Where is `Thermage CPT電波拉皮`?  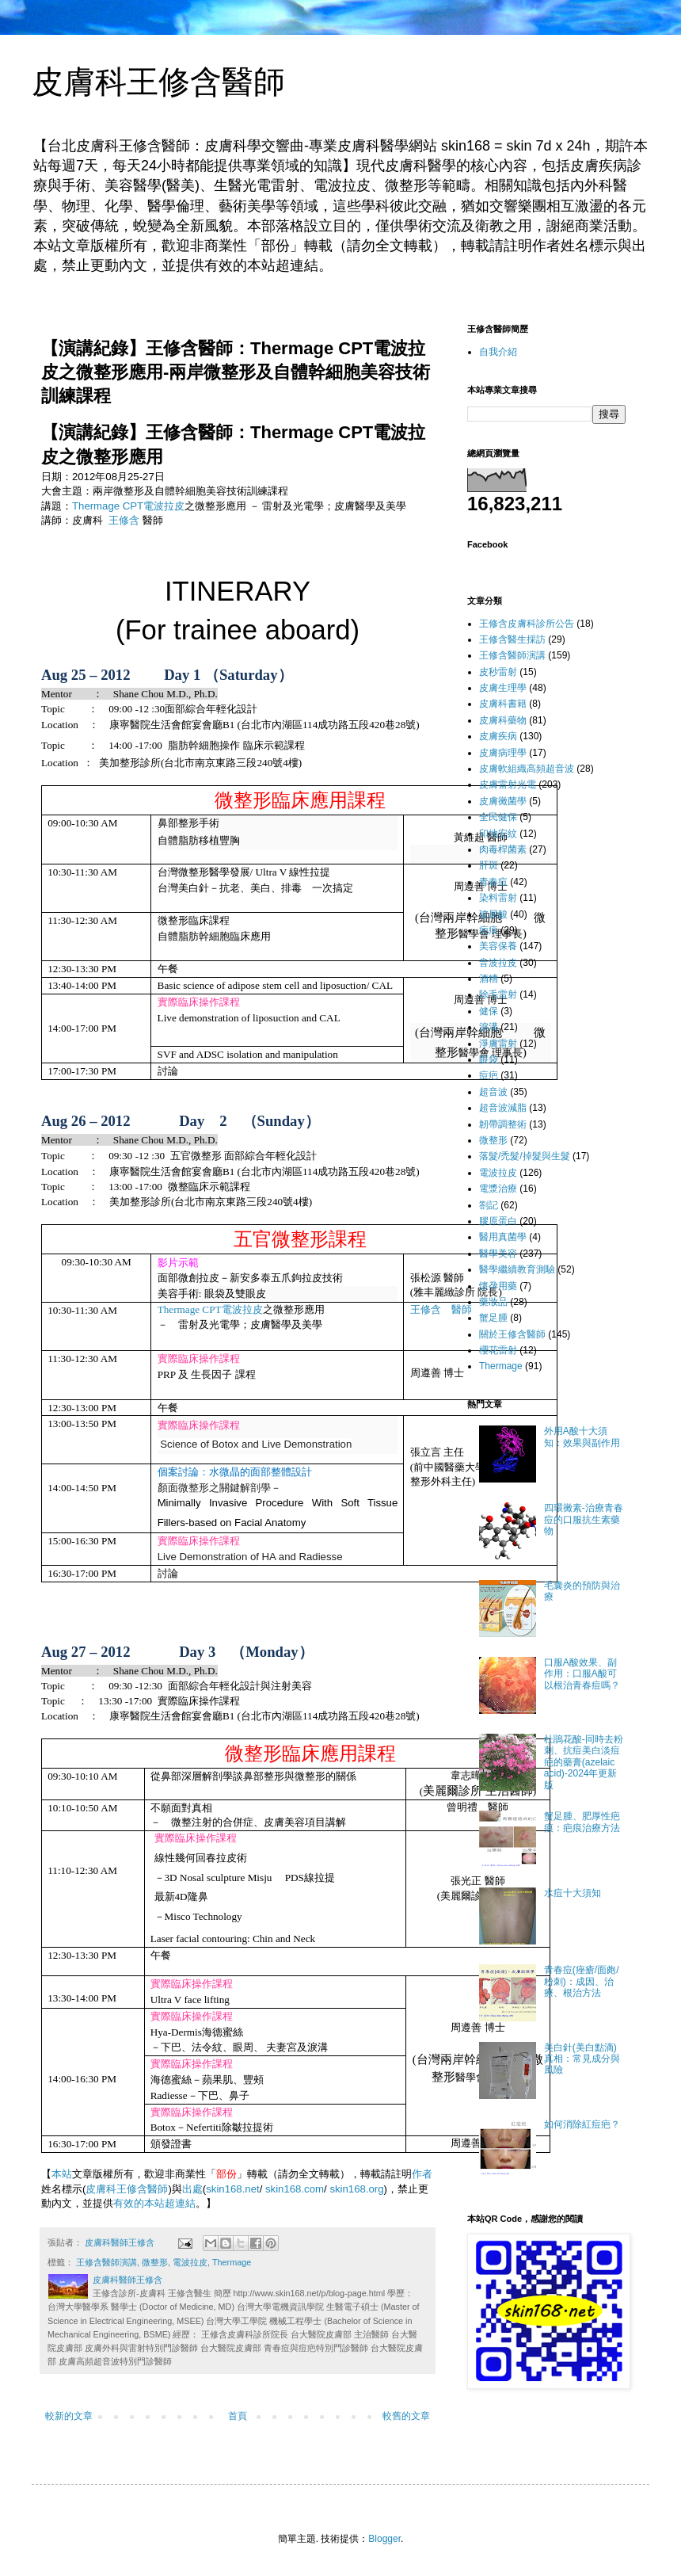
Thermage CPT電波拉皮 is located at coordinates (128, 506).